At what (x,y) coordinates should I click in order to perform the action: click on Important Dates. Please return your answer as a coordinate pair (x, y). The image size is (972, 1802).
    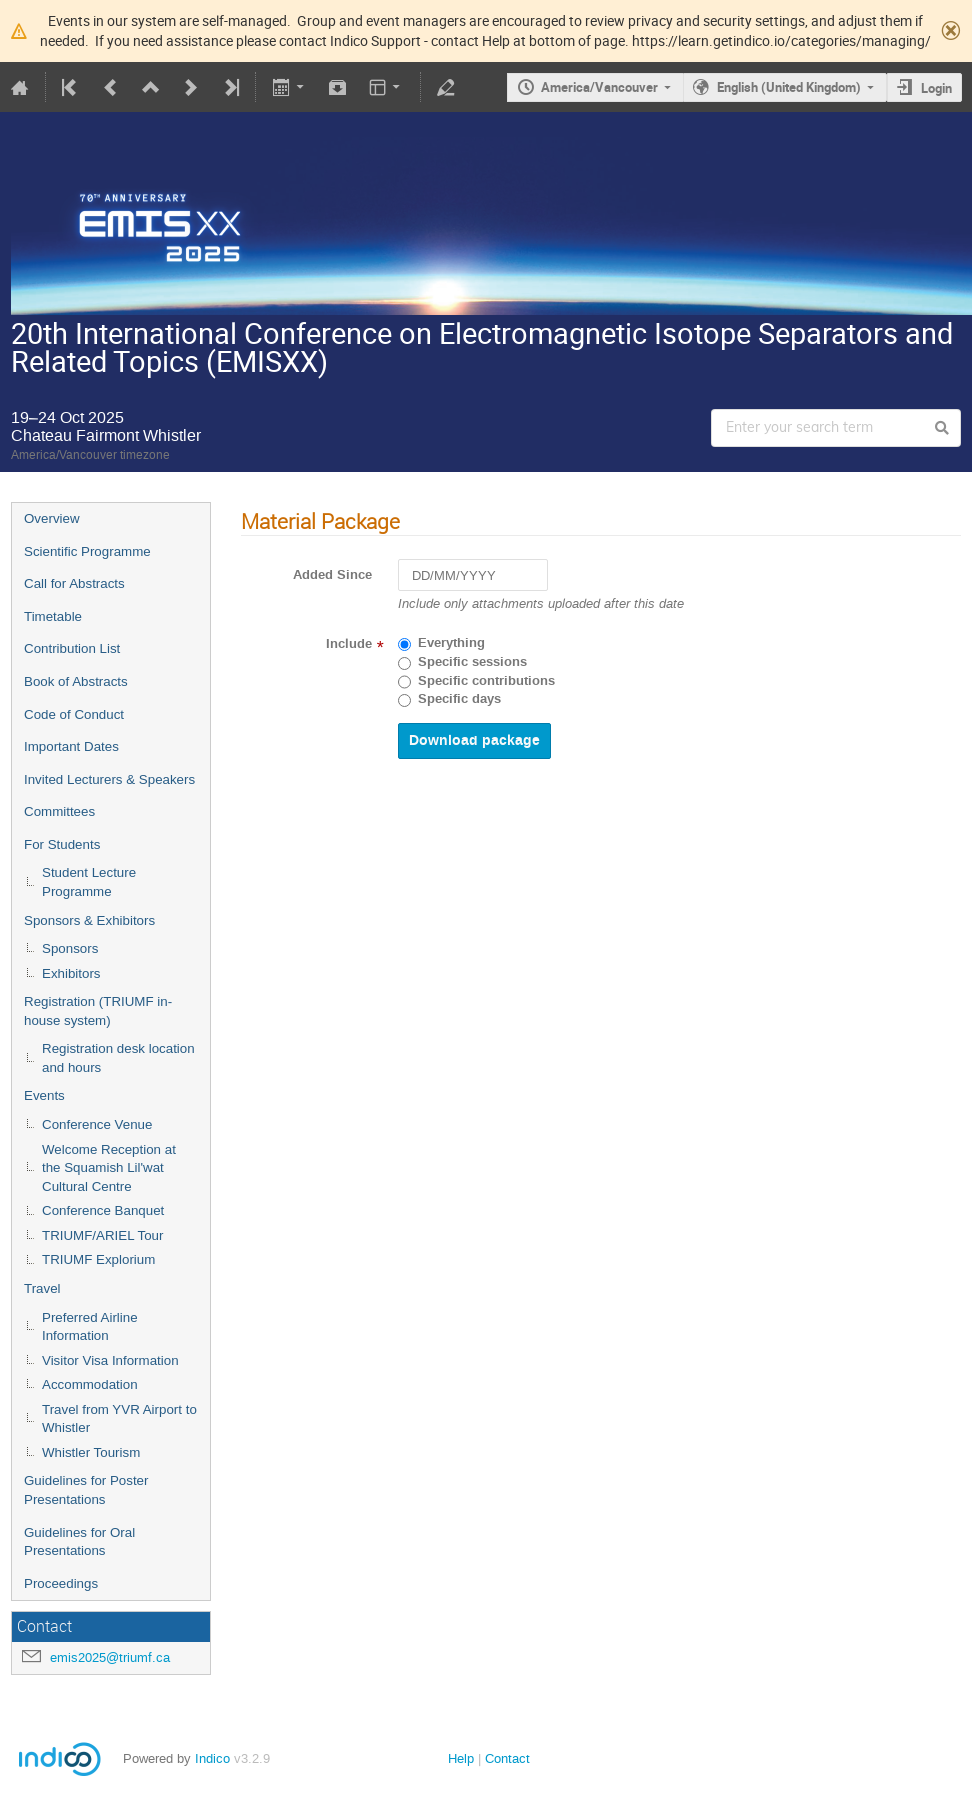
    Looking at the image, I should click on (71, 746).